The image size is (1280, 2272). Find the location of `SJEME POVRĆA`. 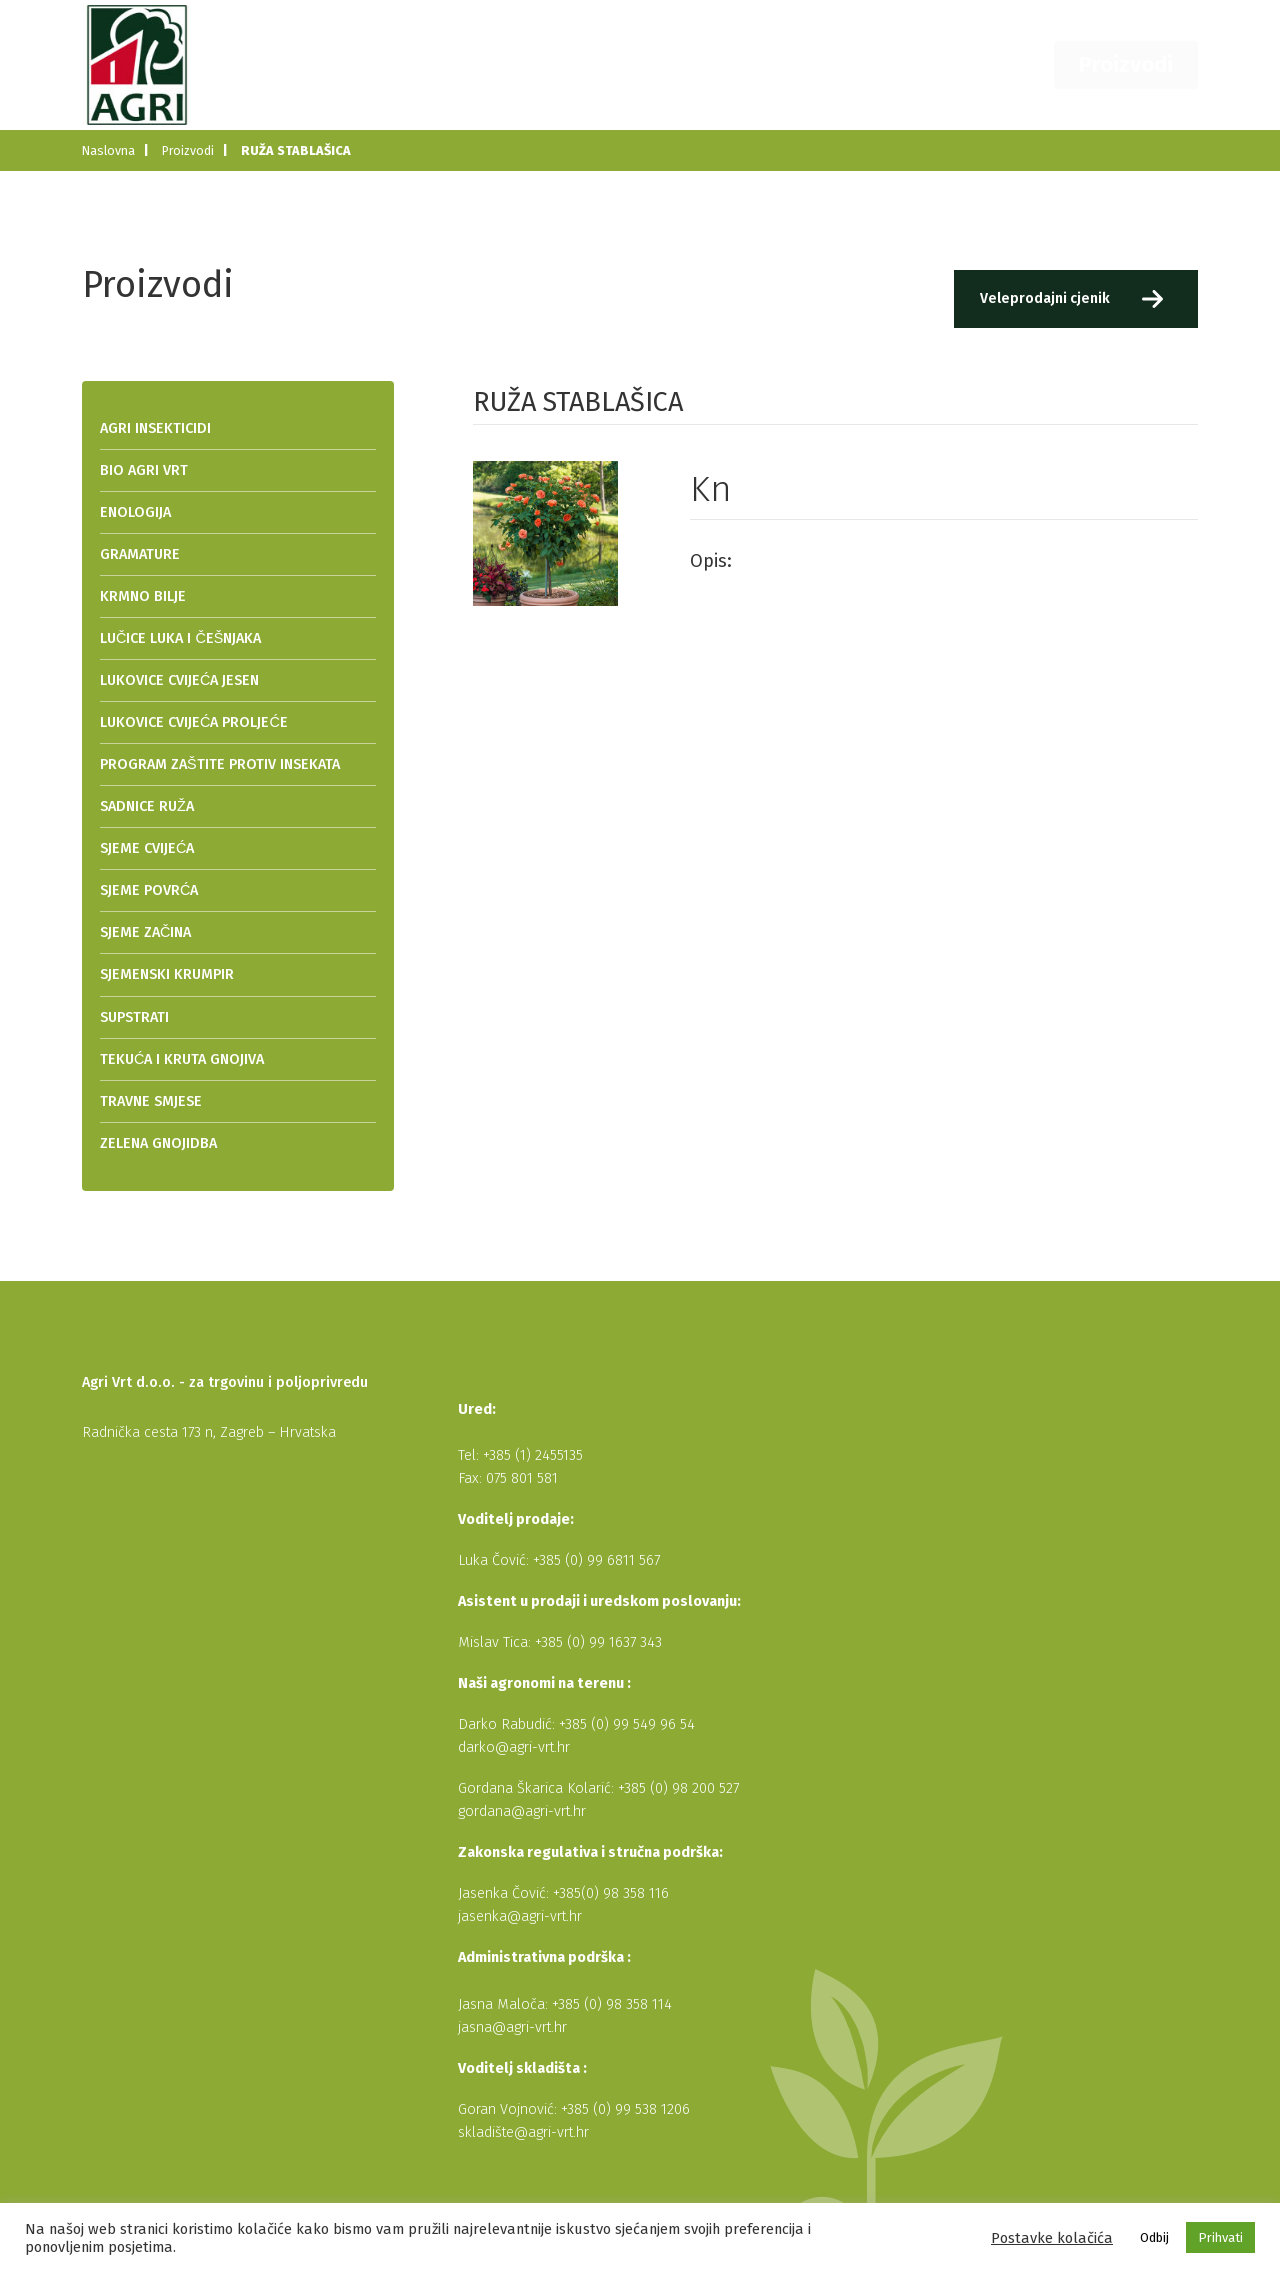

SJEME POVRĆA is located at coordinates (149, 890).